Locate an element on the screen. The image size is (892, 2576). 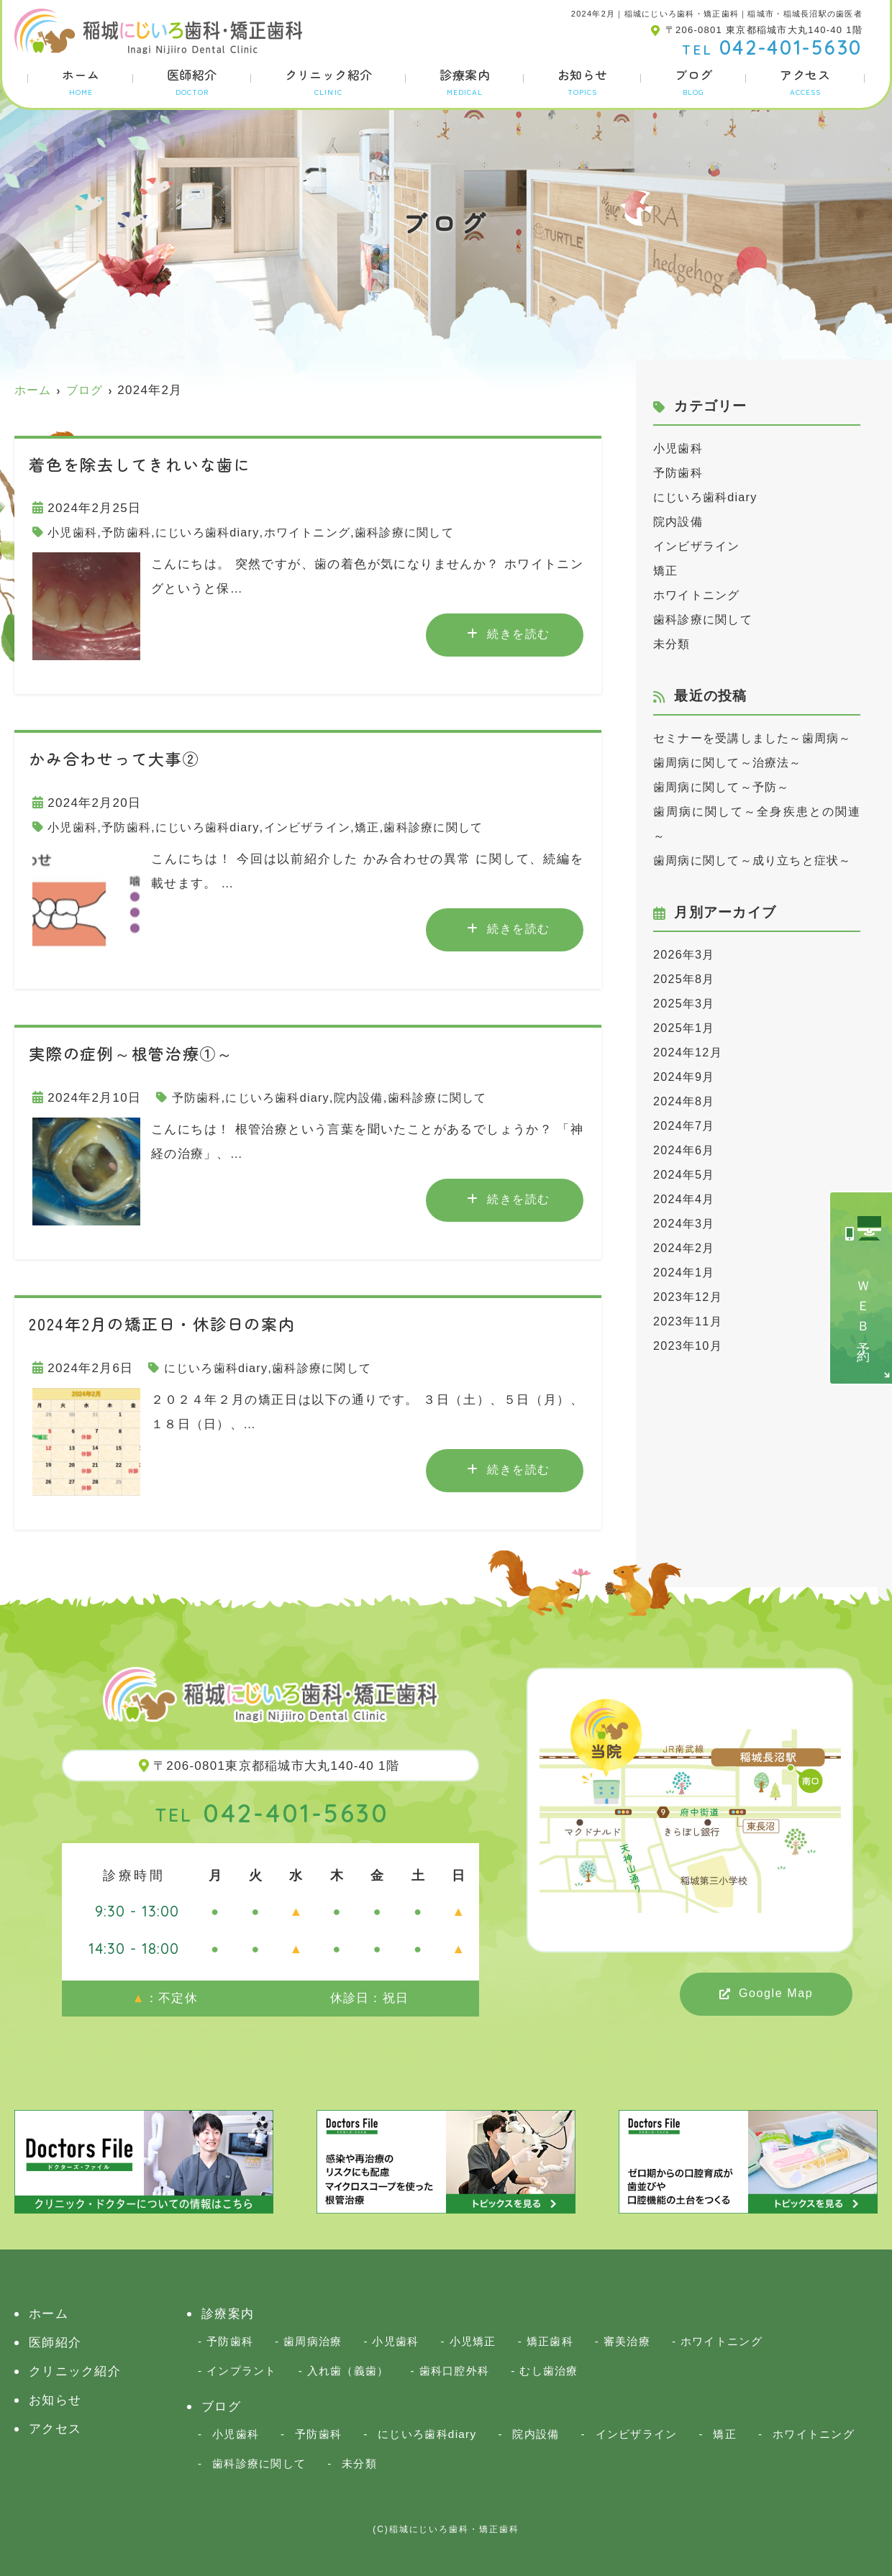
ブログ is located at coordinates (693, 81).